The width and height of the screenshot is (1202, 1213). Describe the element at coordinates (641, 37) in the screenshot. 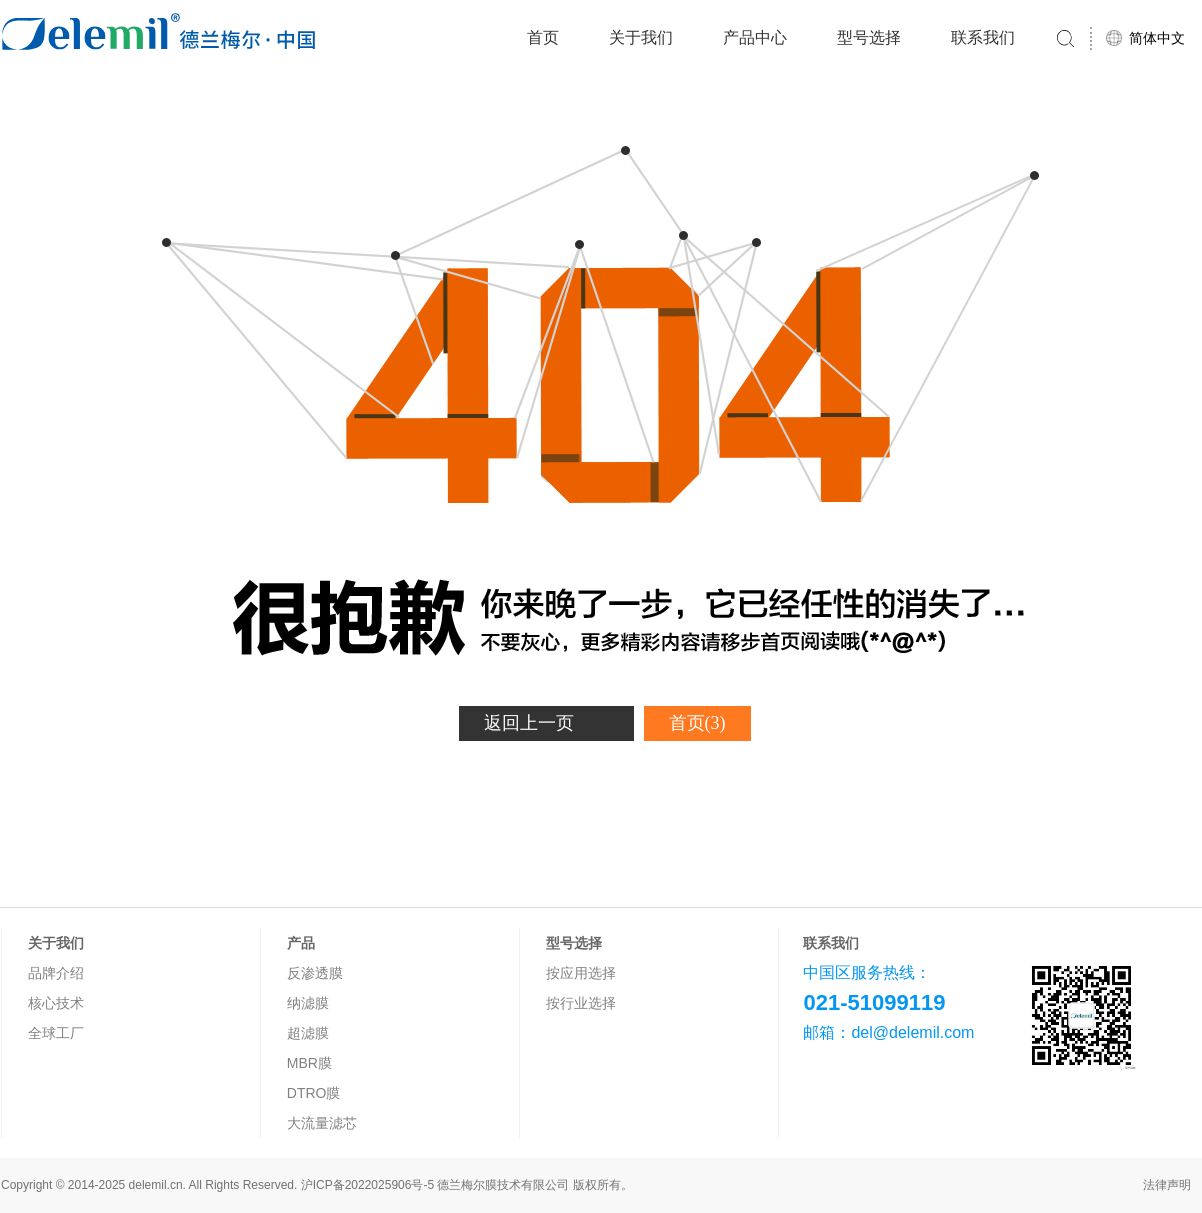

I see `关于我们` at that location.